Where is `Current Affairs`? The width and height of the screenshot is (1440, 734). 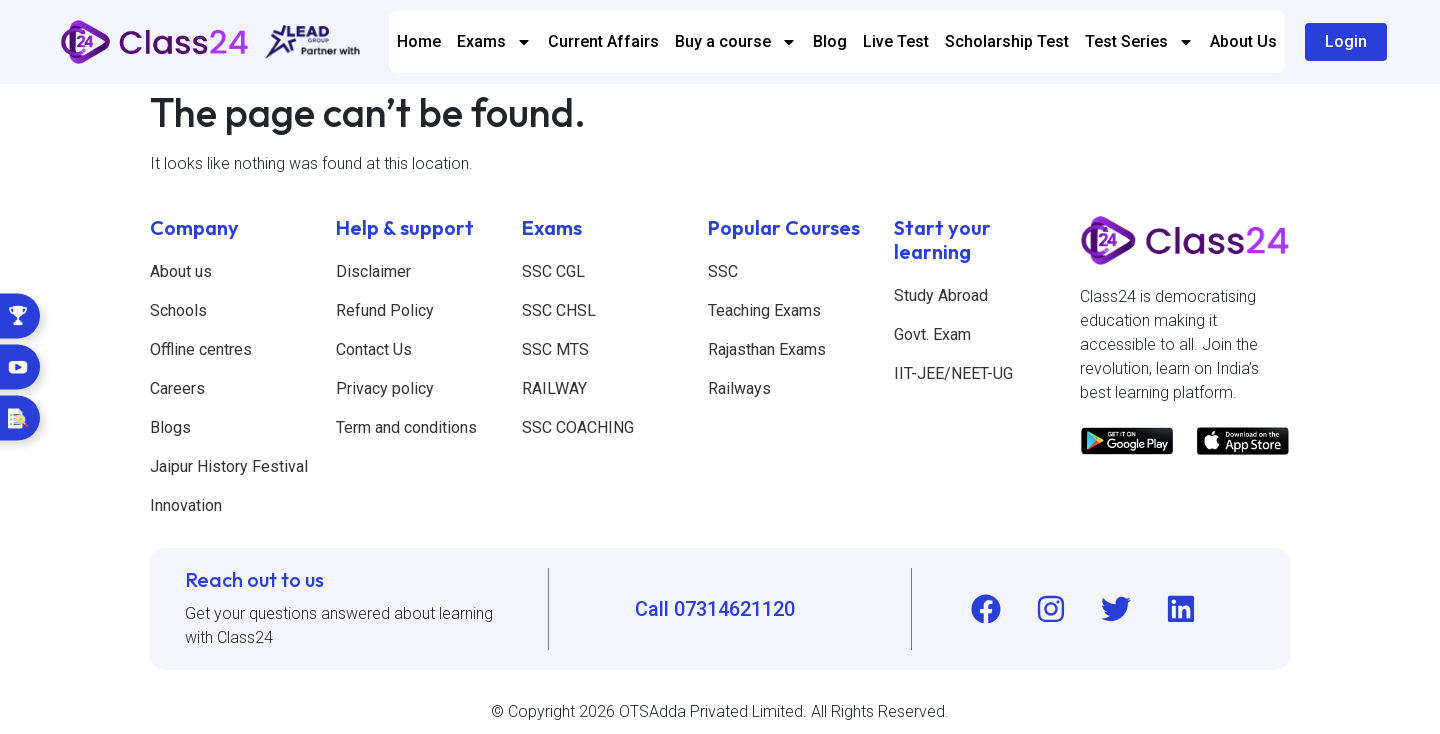
Current Affairs is located at coordinates (603, 41).